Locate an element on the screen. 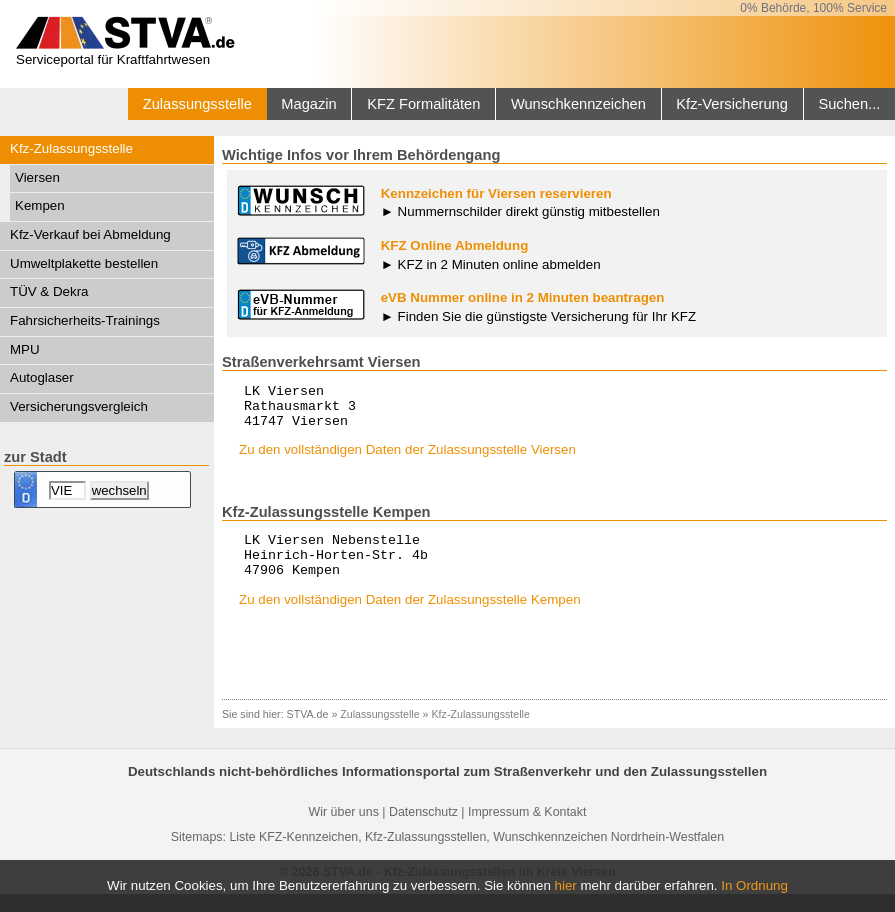 The width and height of the screenshot is (895, 912). KFZ Formalitäten is located at coordinates (423, 104).